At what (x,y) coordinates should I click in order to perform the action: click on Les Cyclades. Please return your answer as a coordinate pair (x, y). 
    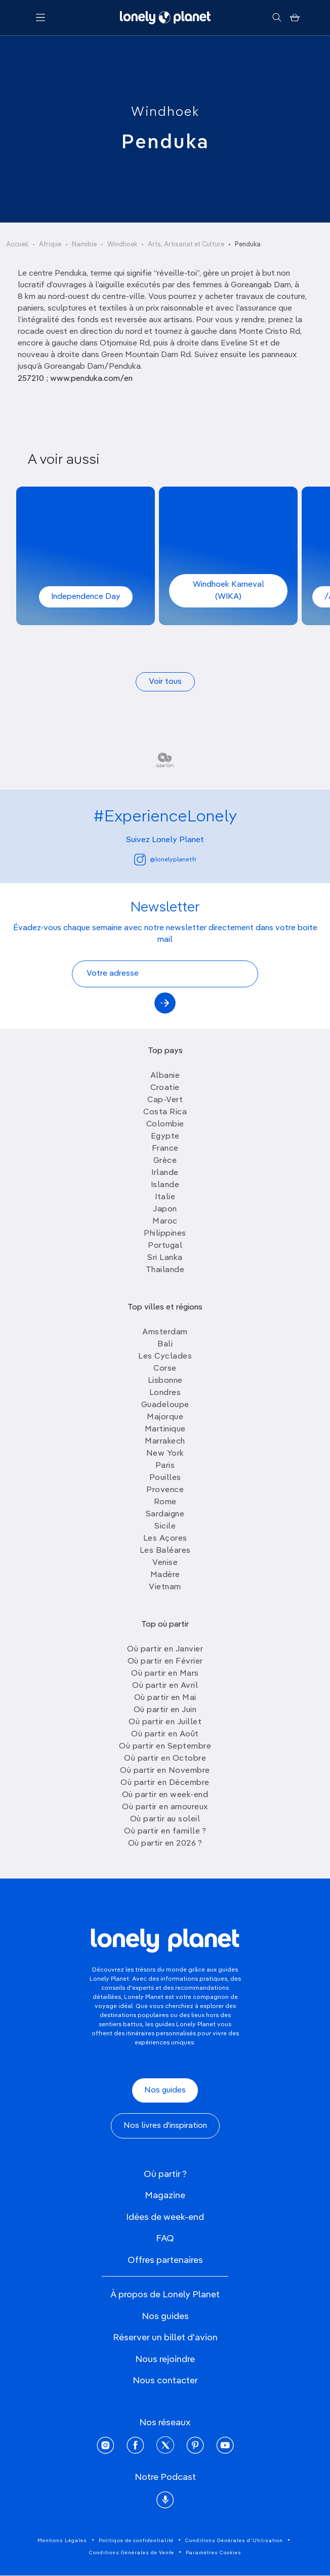
    Looking at the image, I should click on (165, 1356).